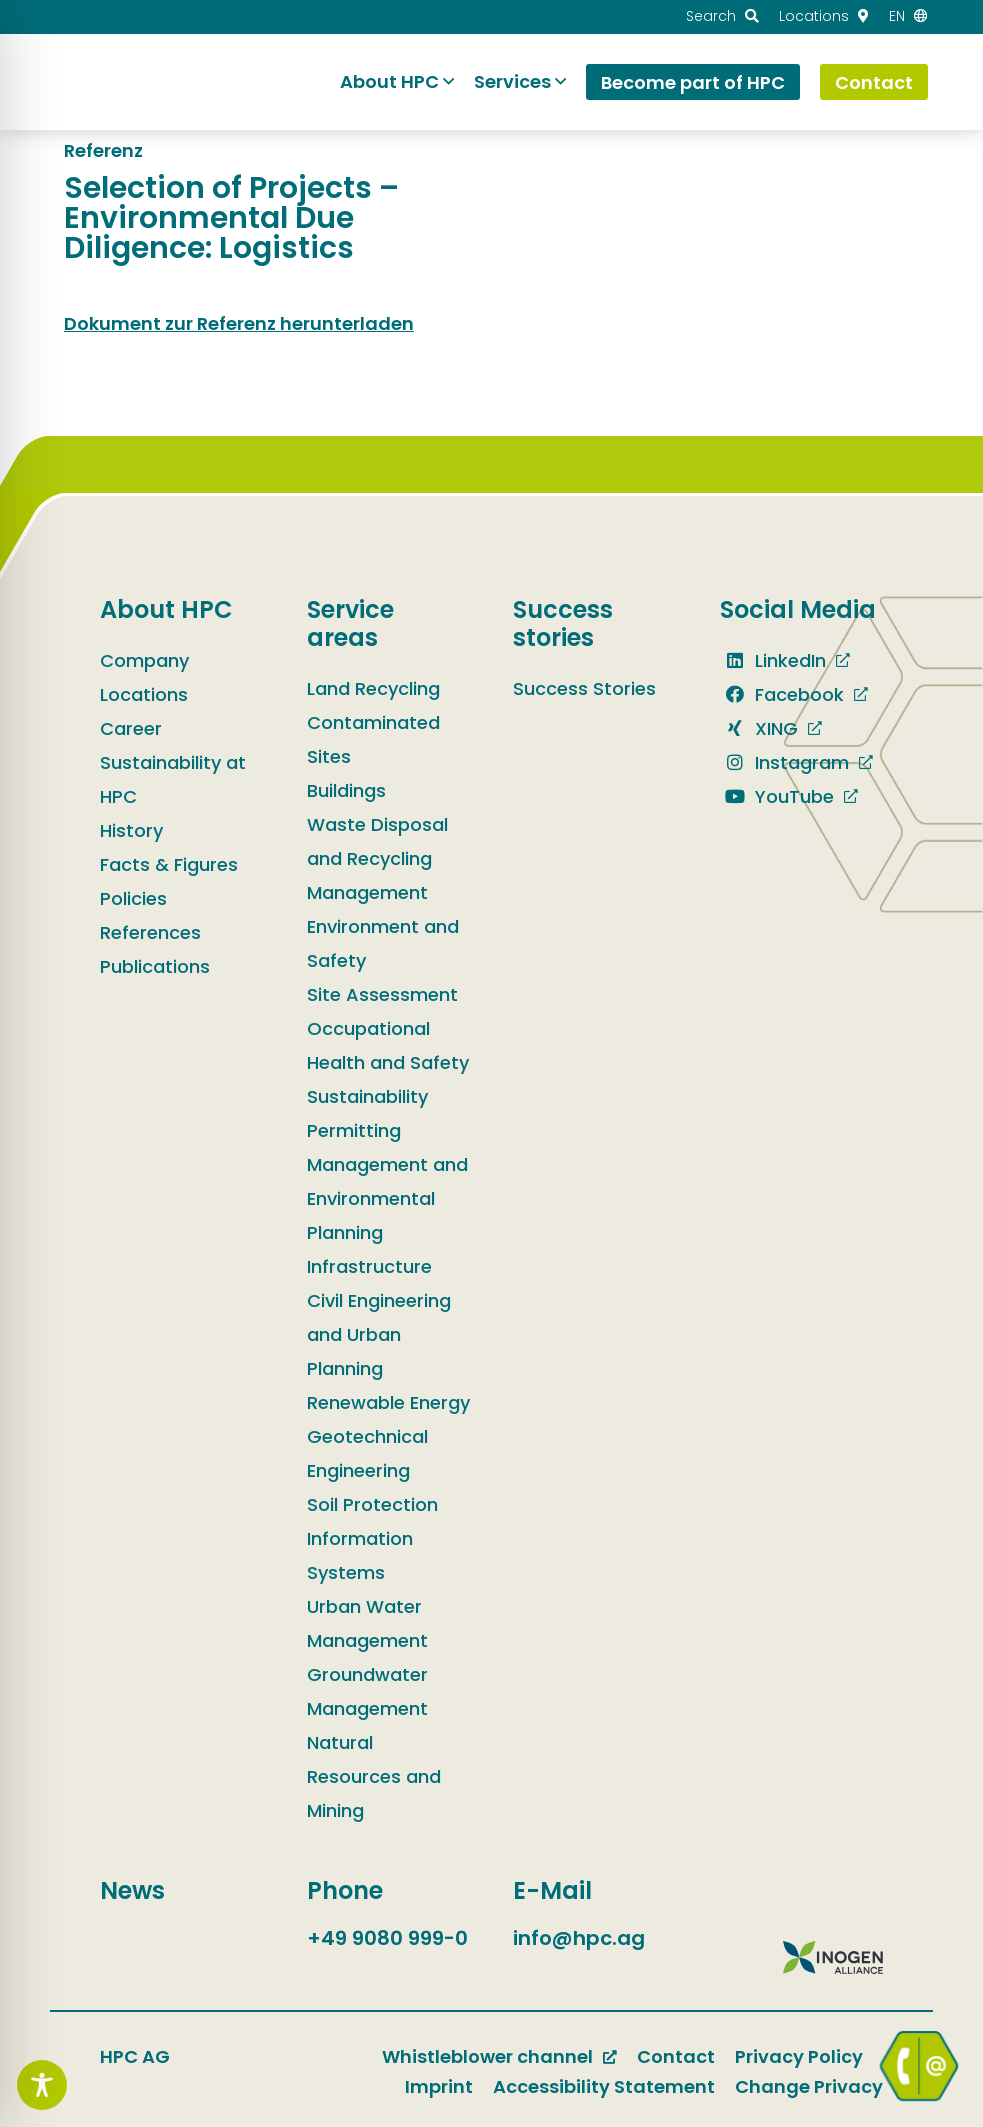 The height and width of the screenshot is (2127, 983). What do you see at coordinates (367, 1691) in the screenshot?
I see `Groundwater Management` at bounding box center [367, 1691].